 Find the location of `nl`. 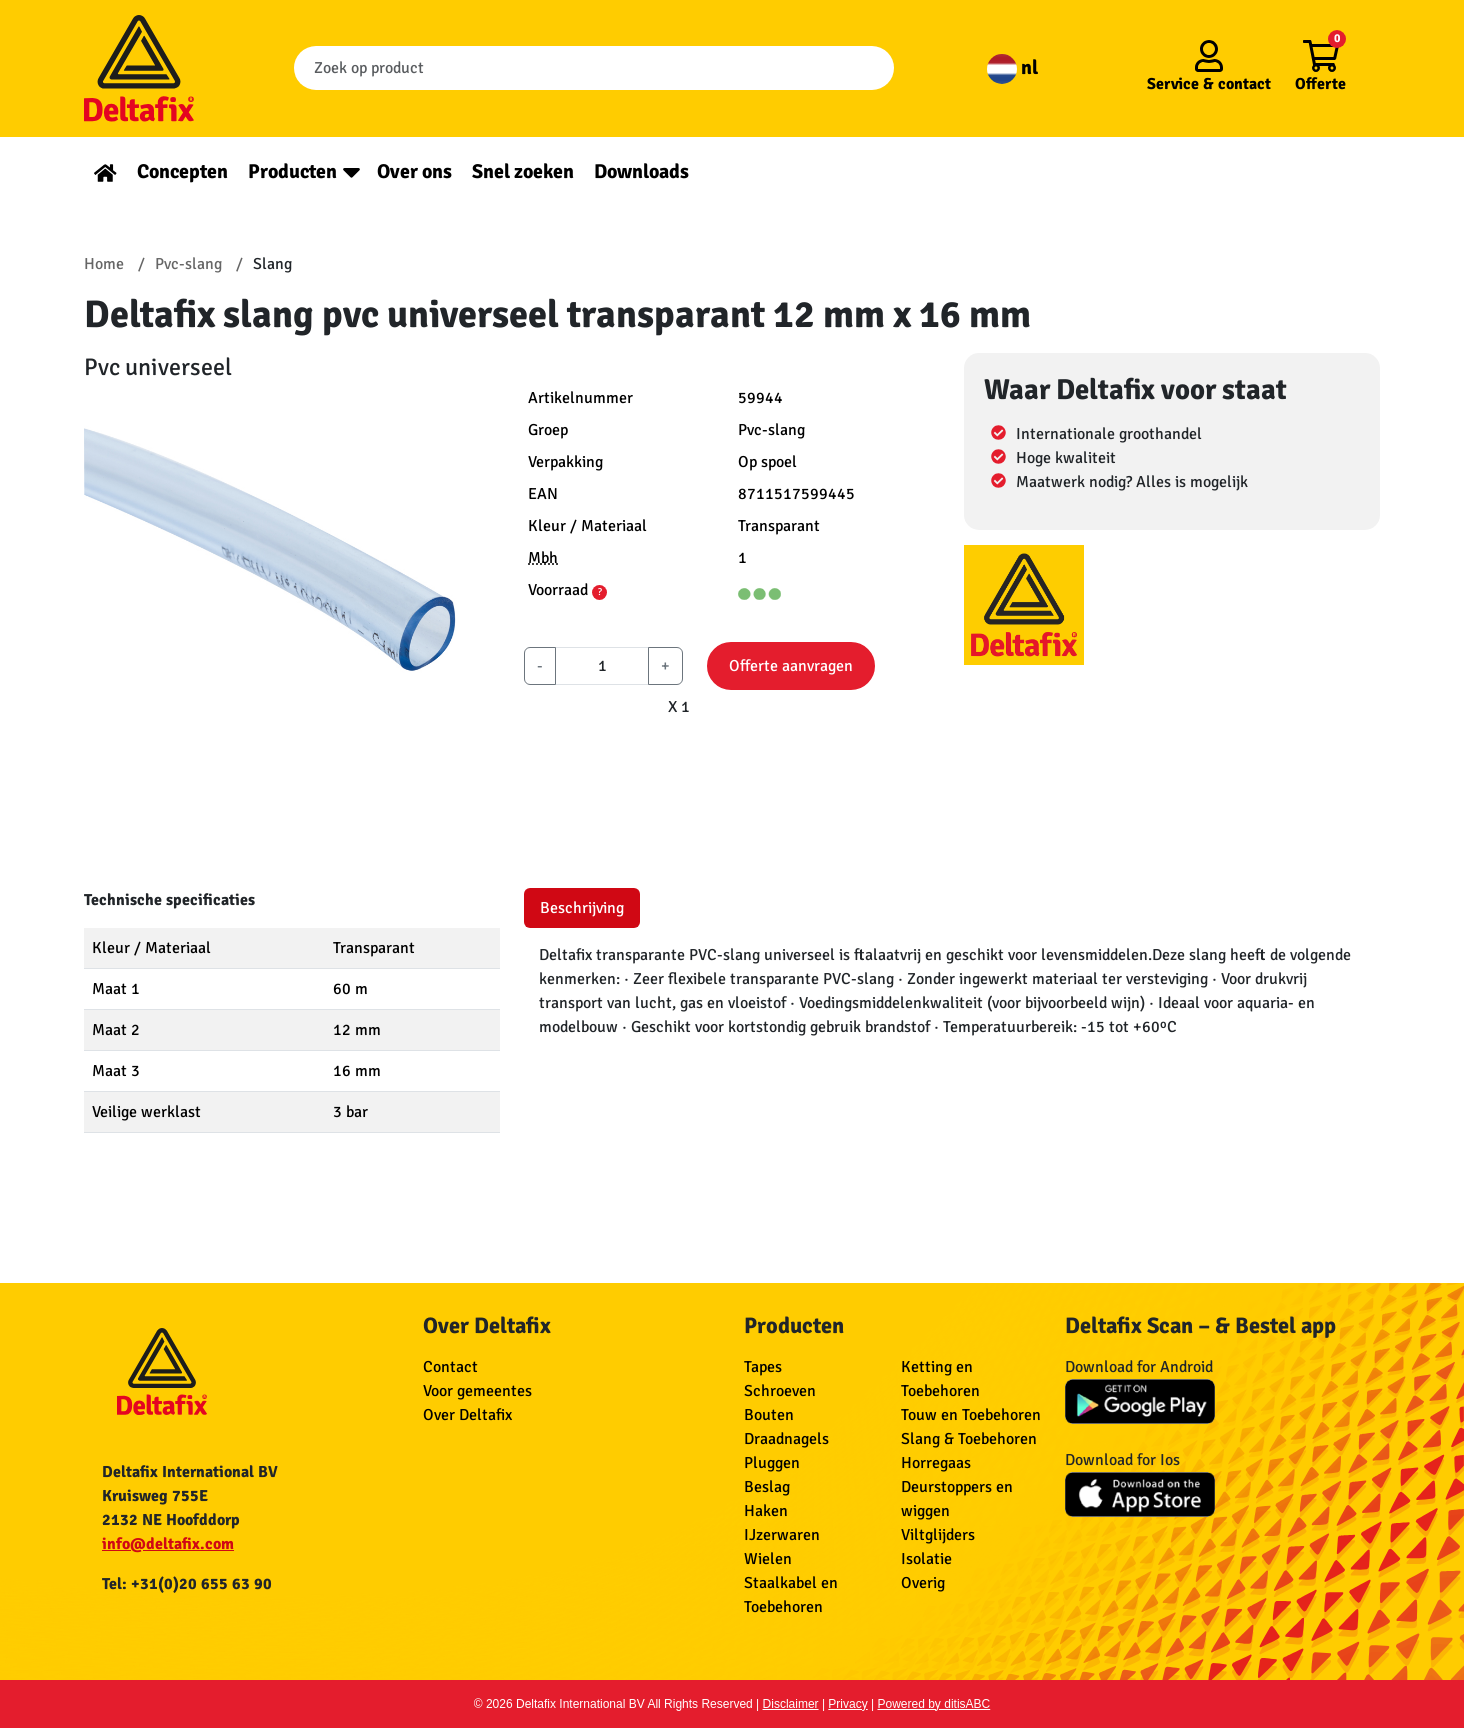

nl is located at coordinates (1012, 67).